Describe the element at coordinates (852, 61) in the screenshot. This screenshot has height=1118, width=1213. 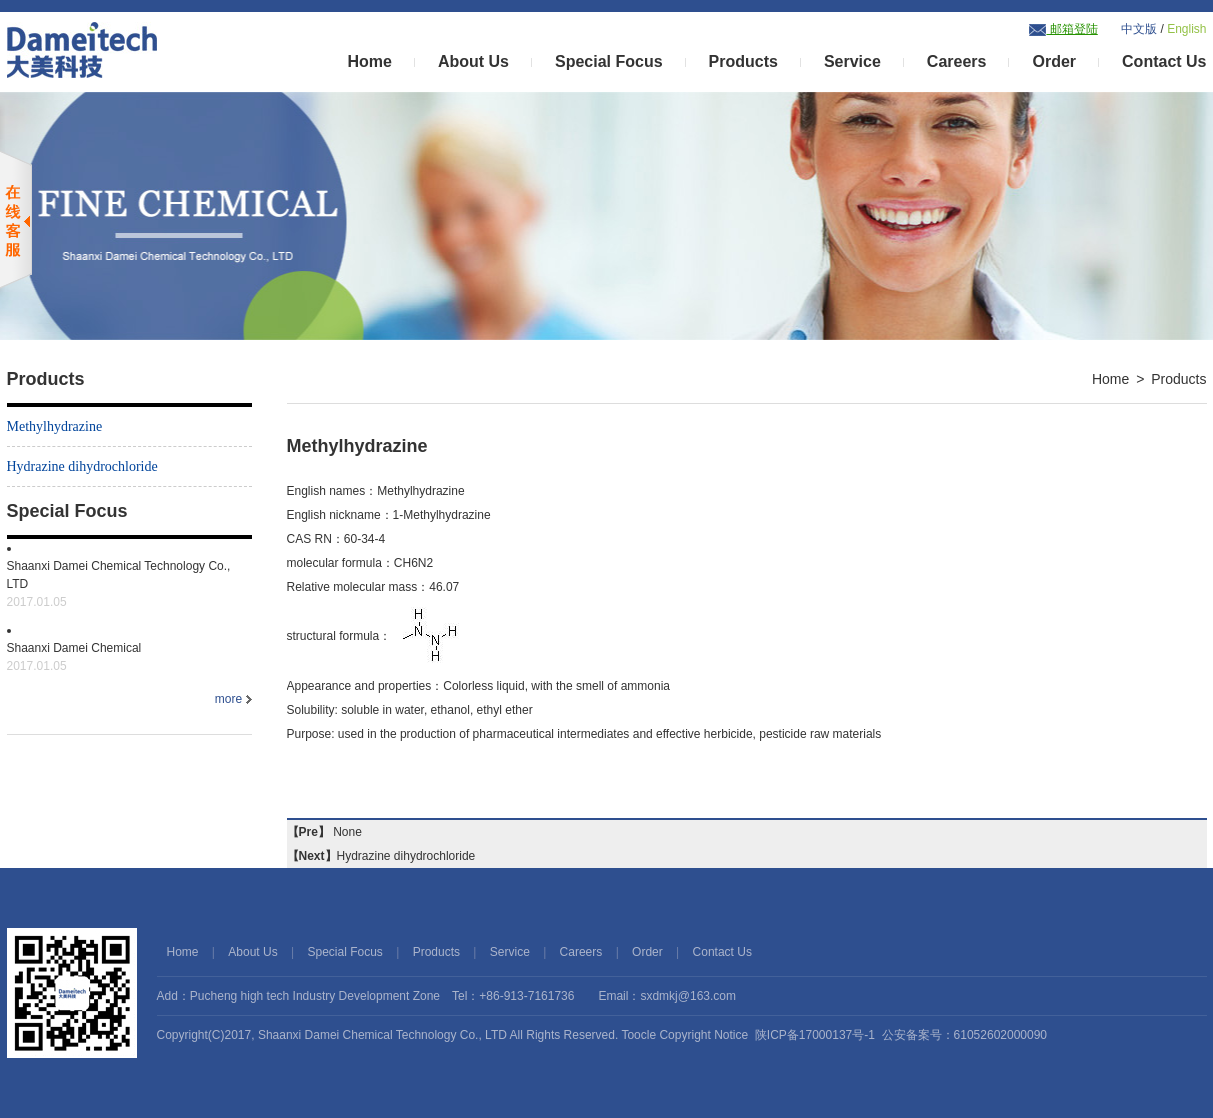
I see `Service` at that location.